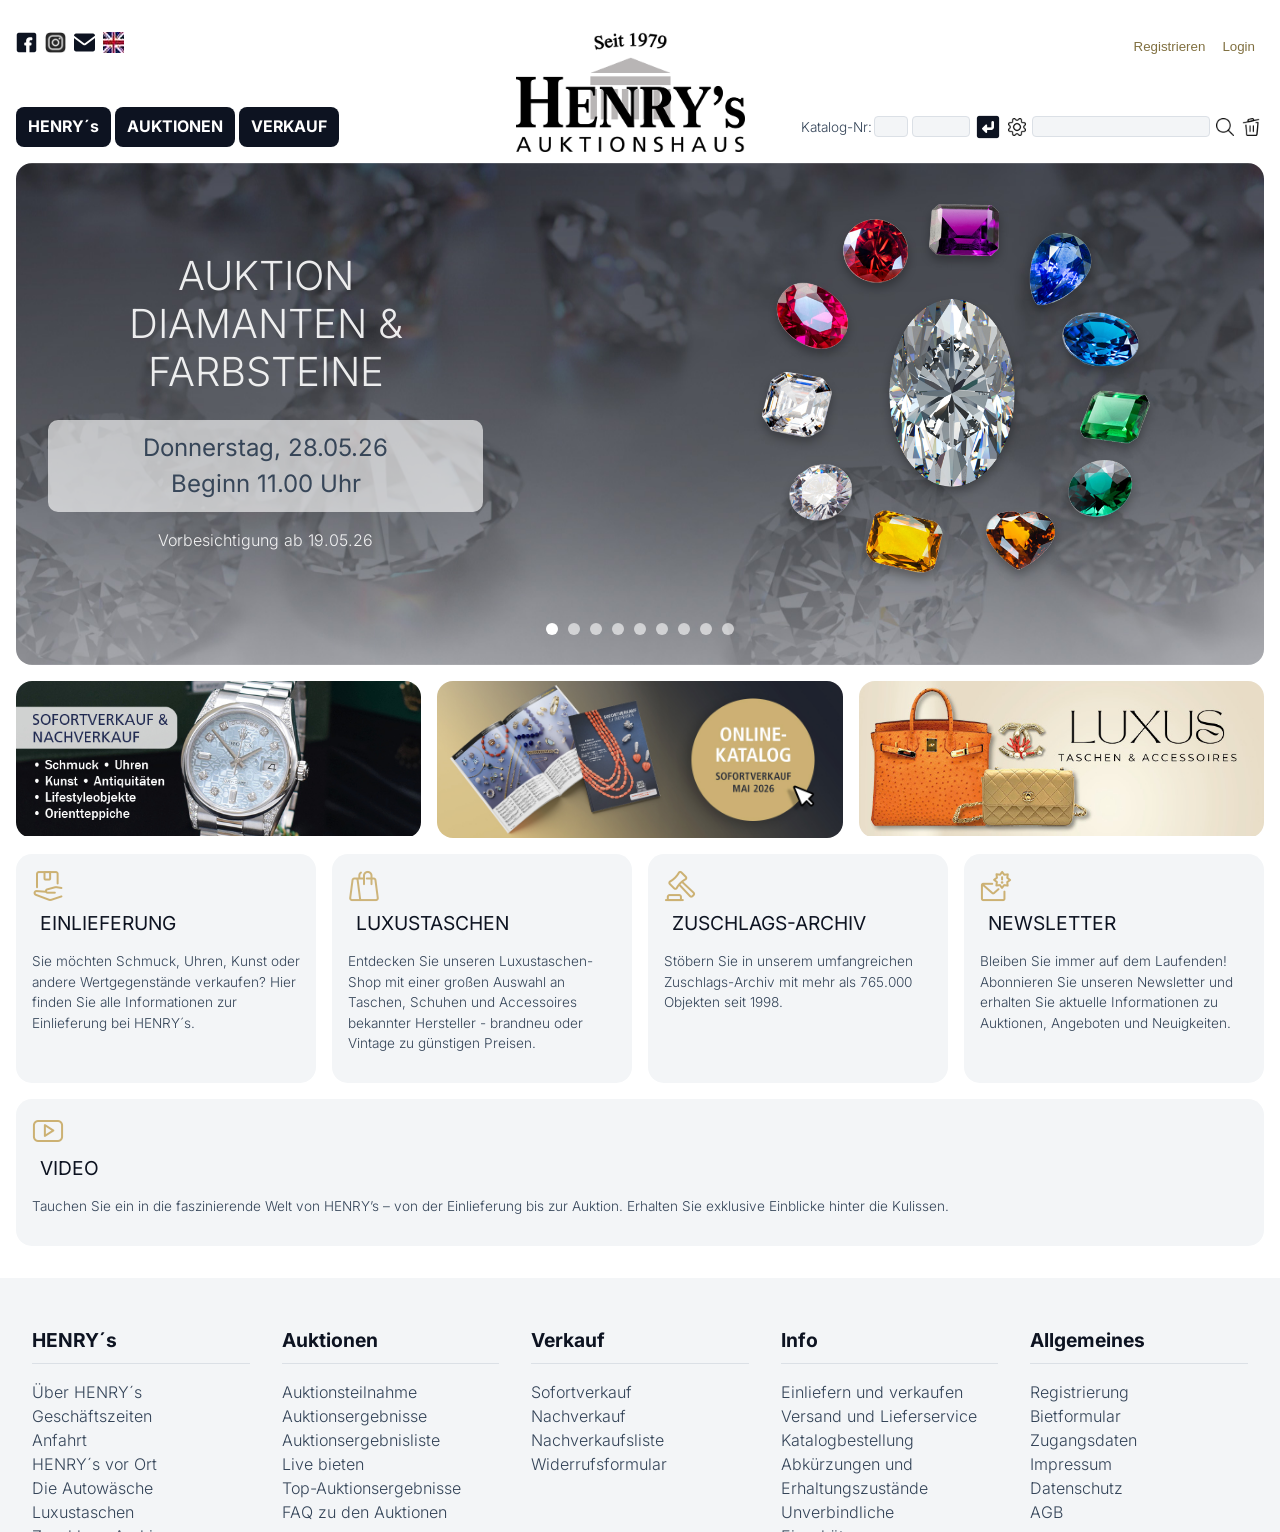 The image size is (1280, 1532). What do you see at coordinates (92, 1487) in the screenshot?
I see `Die Autowäsche` at bounding box center [92, 1487].